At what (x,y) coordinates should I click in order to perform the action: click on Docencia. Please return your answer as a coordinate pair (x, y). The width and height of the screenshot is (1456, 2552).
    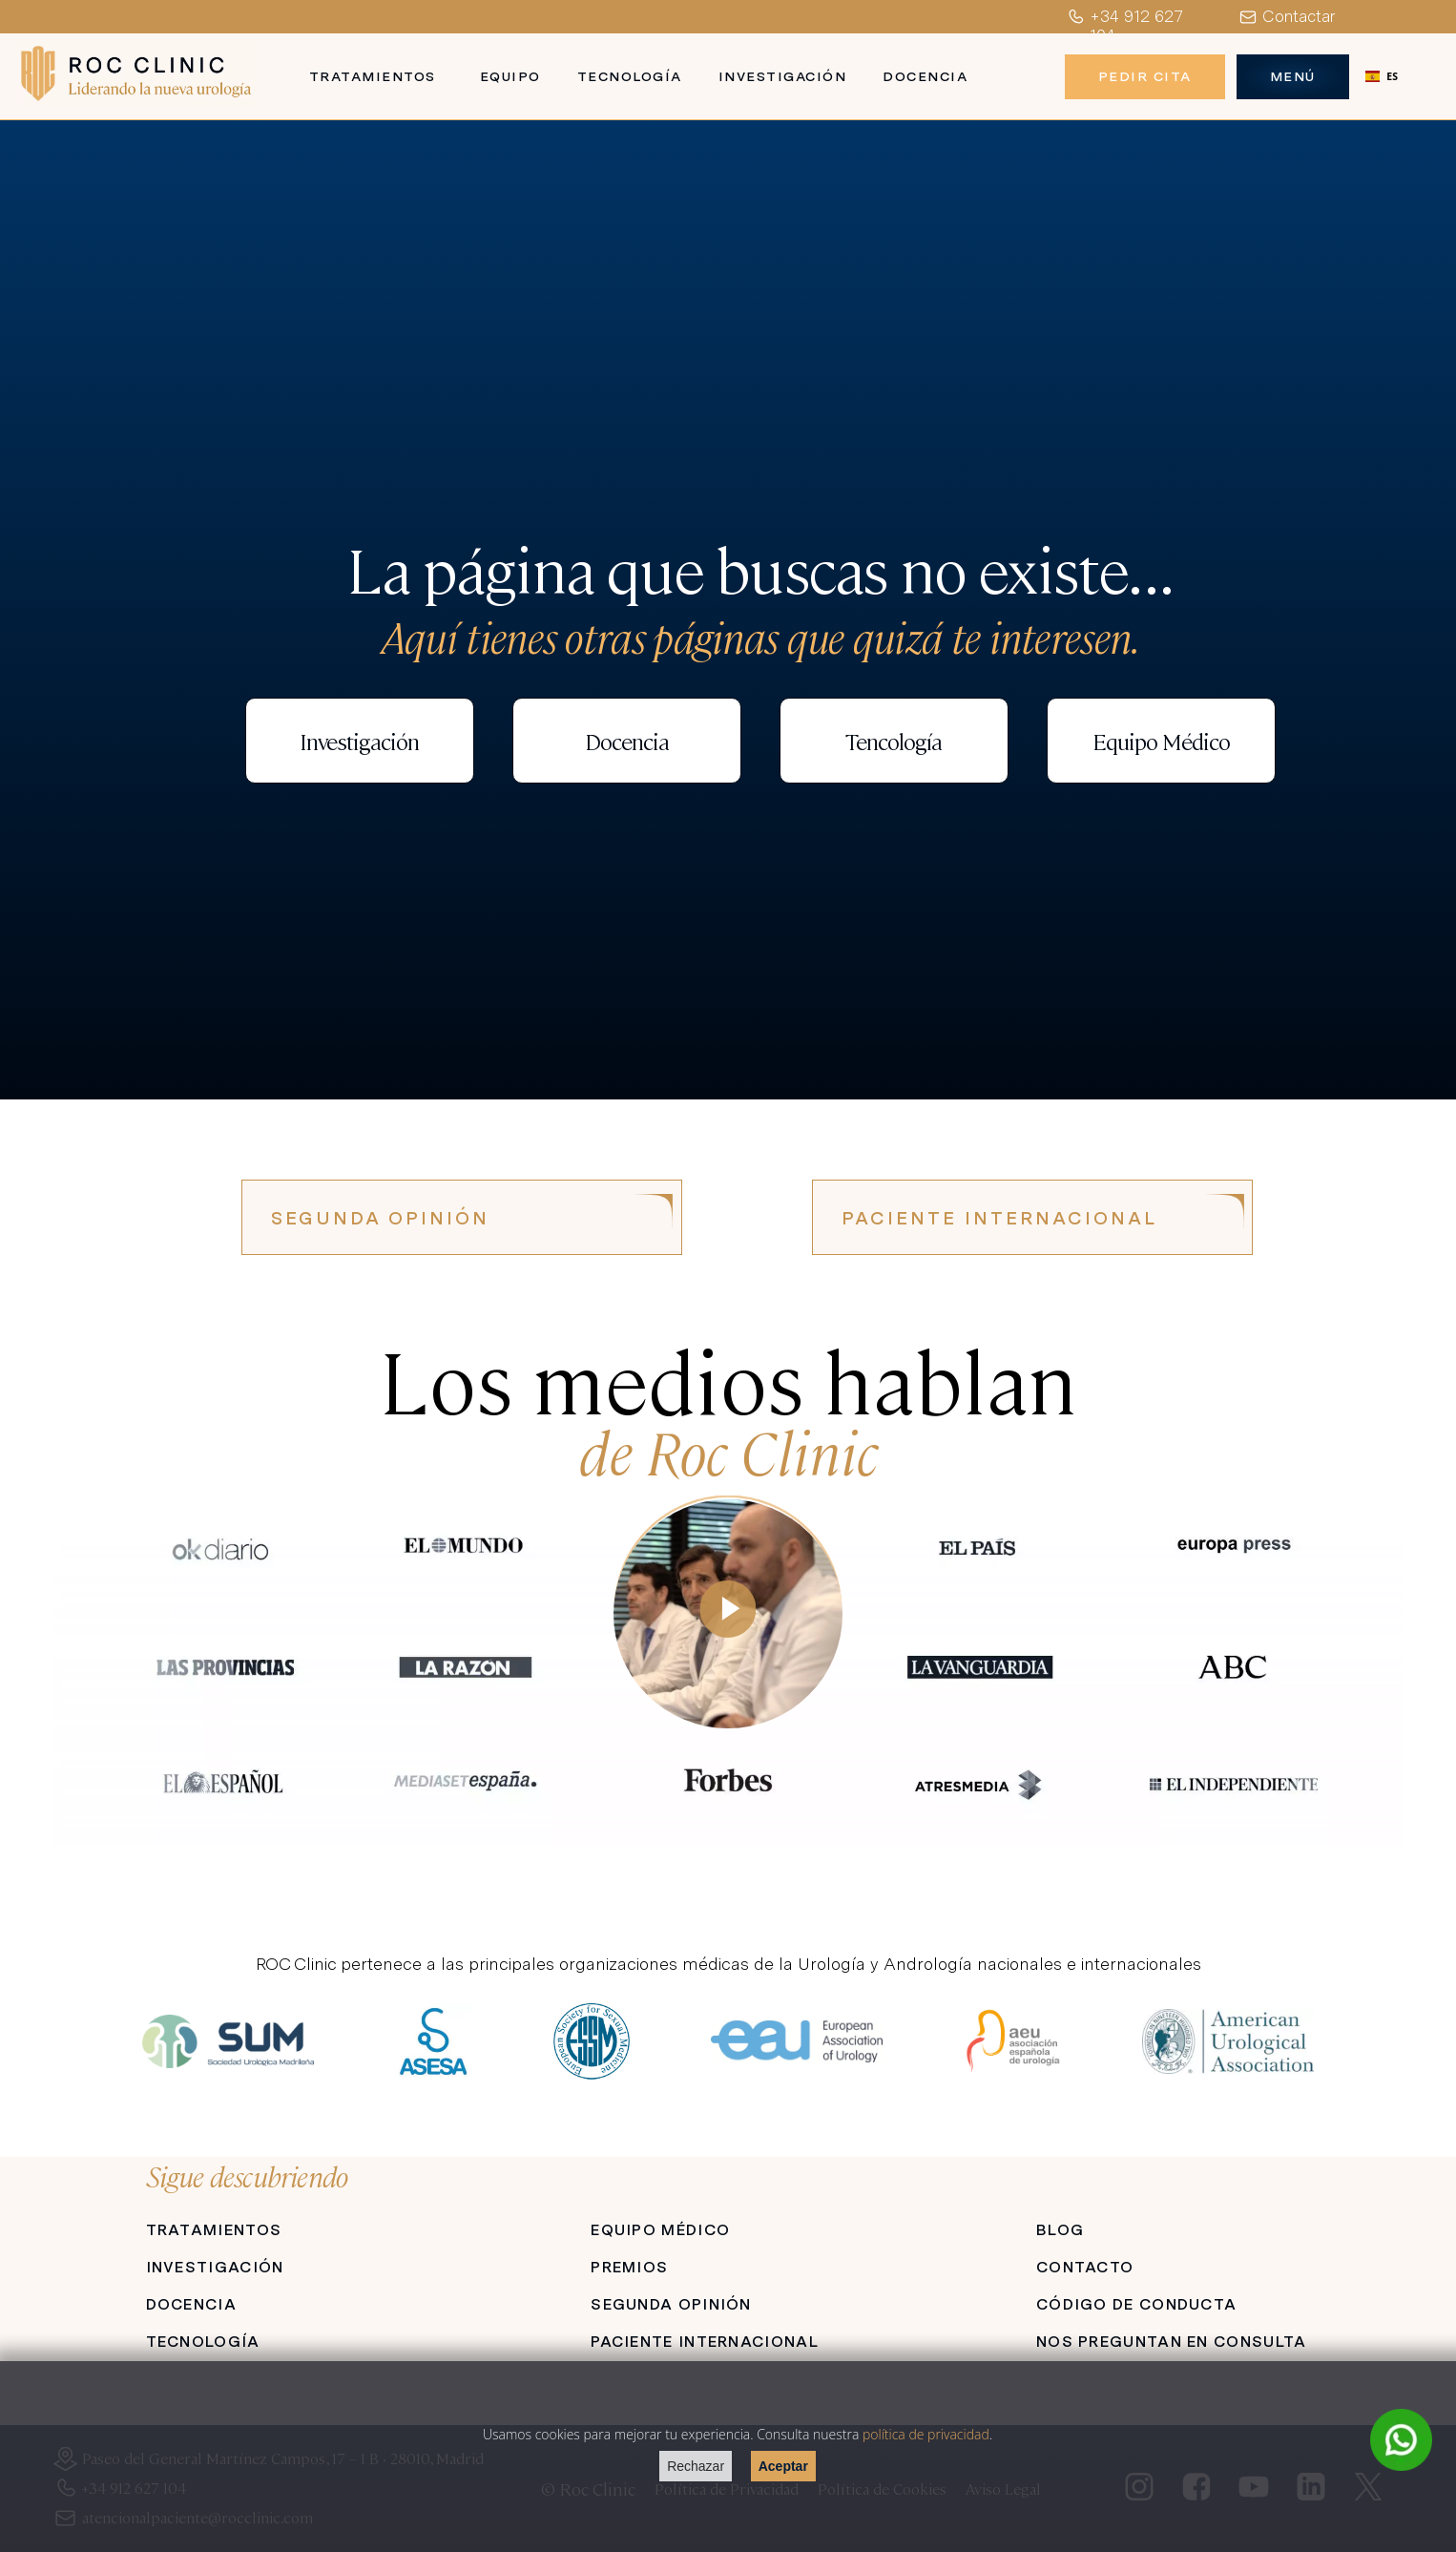
    Looking at the image, I should click on (925, 76).